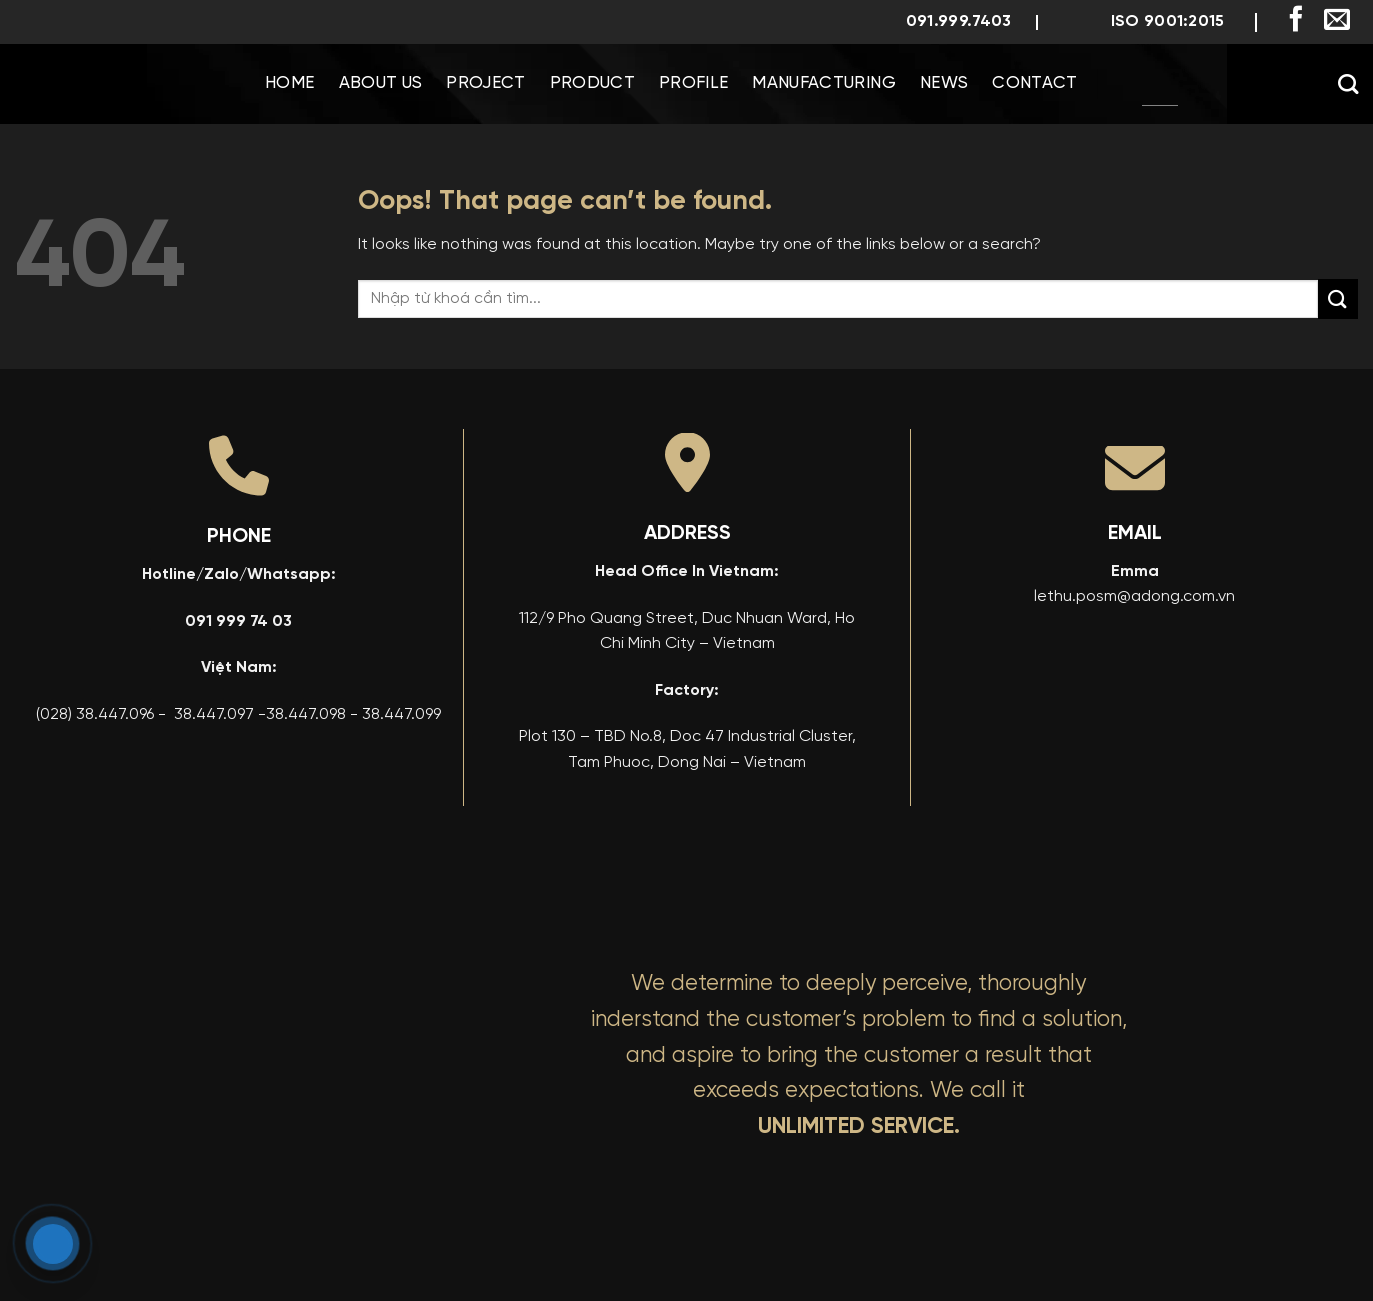  What do you see at coordinates (693, 83) in the screenshot?
I see `Profile` at bounding box center [693, 83].